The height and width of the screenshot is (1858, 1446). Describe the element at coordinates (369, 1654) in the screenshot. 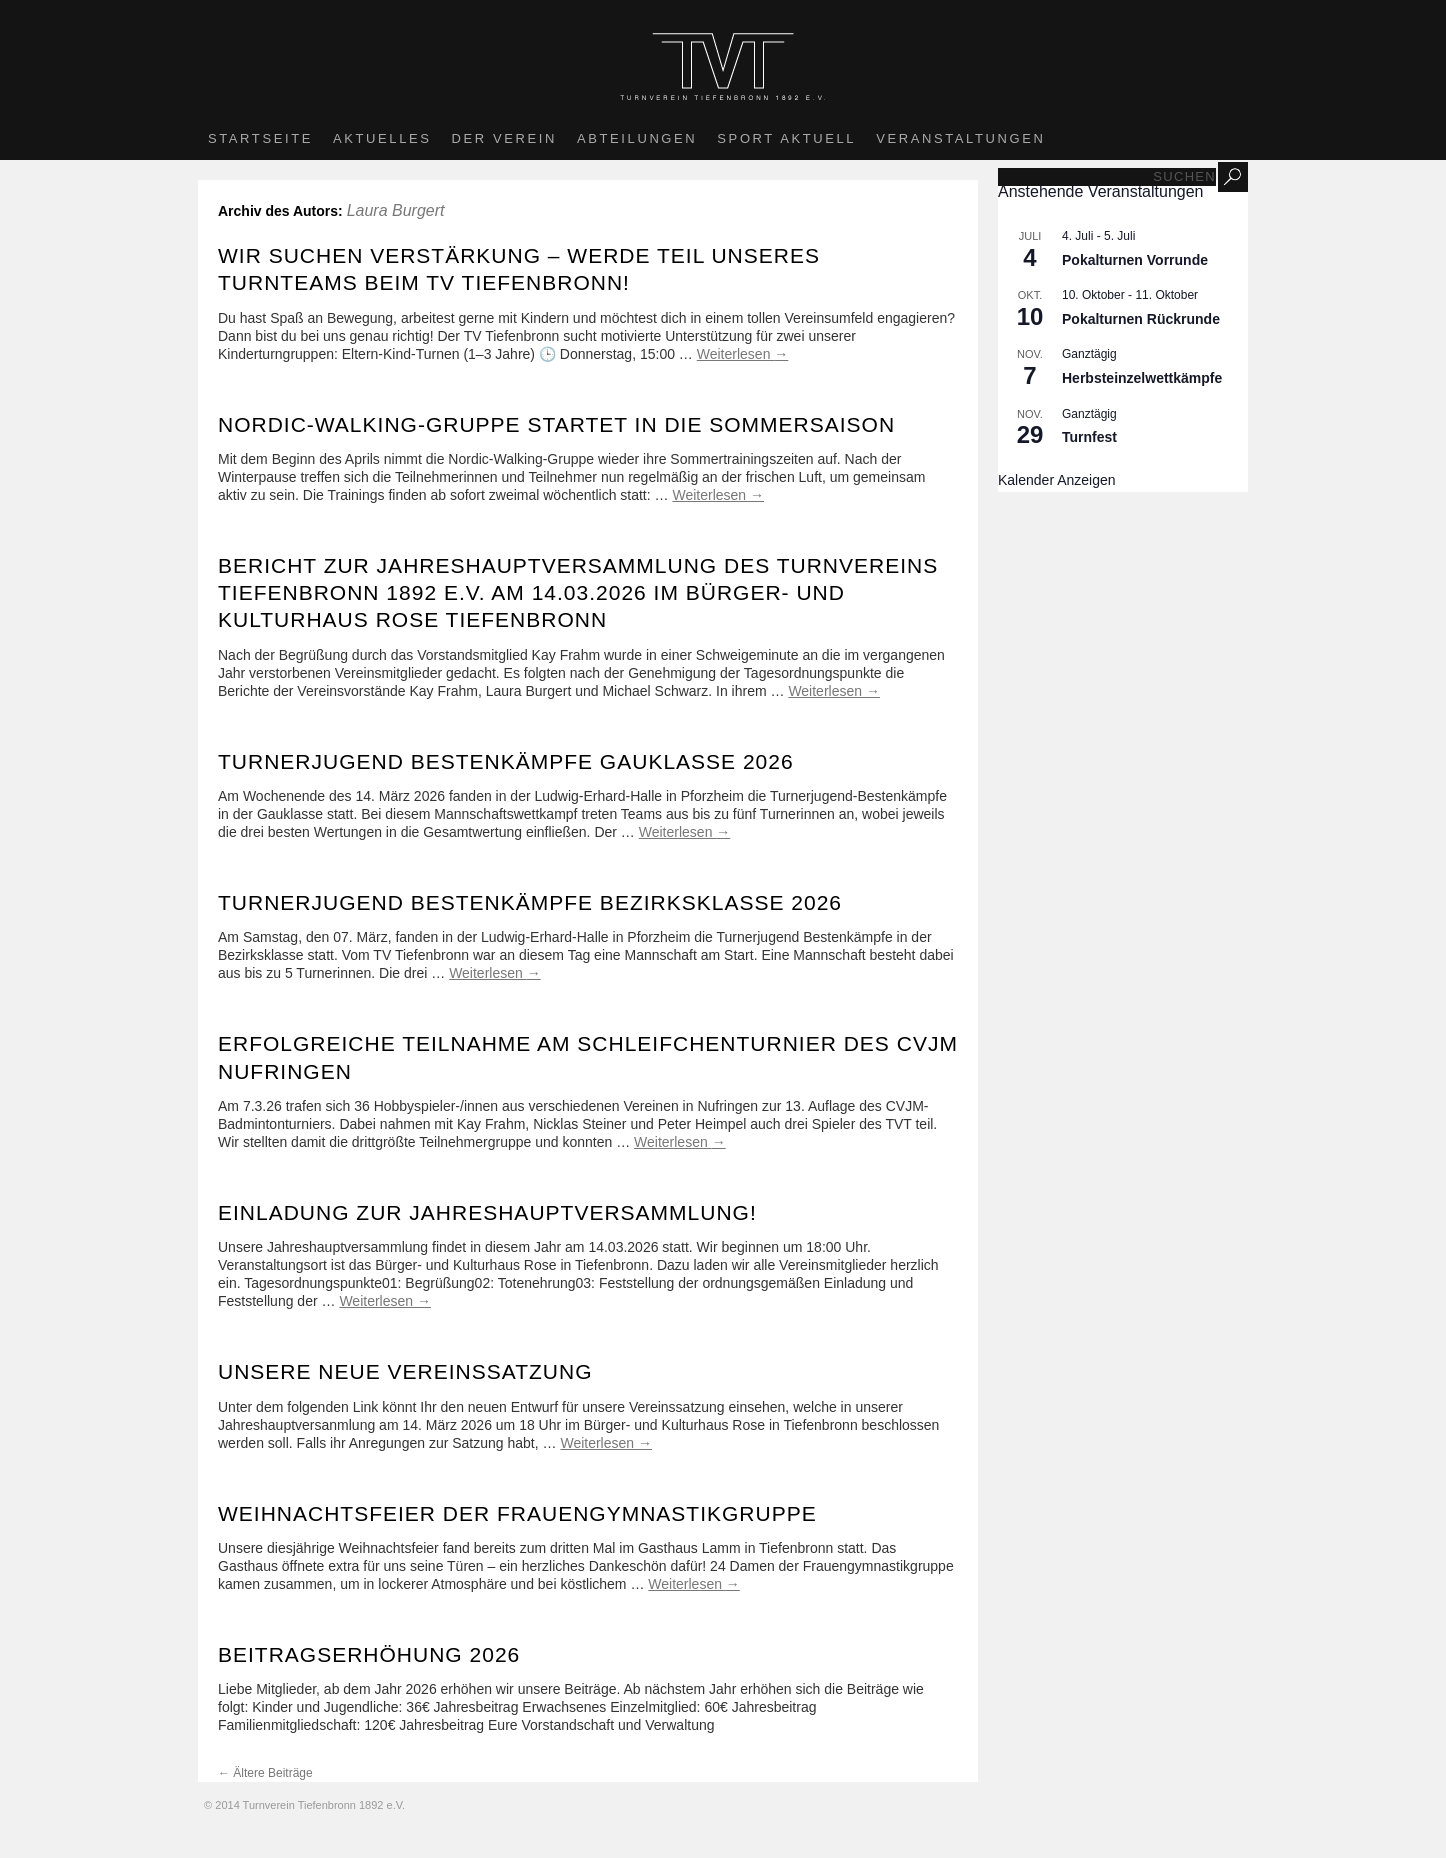

I see `Beitragserhöhung 2026` at that location.